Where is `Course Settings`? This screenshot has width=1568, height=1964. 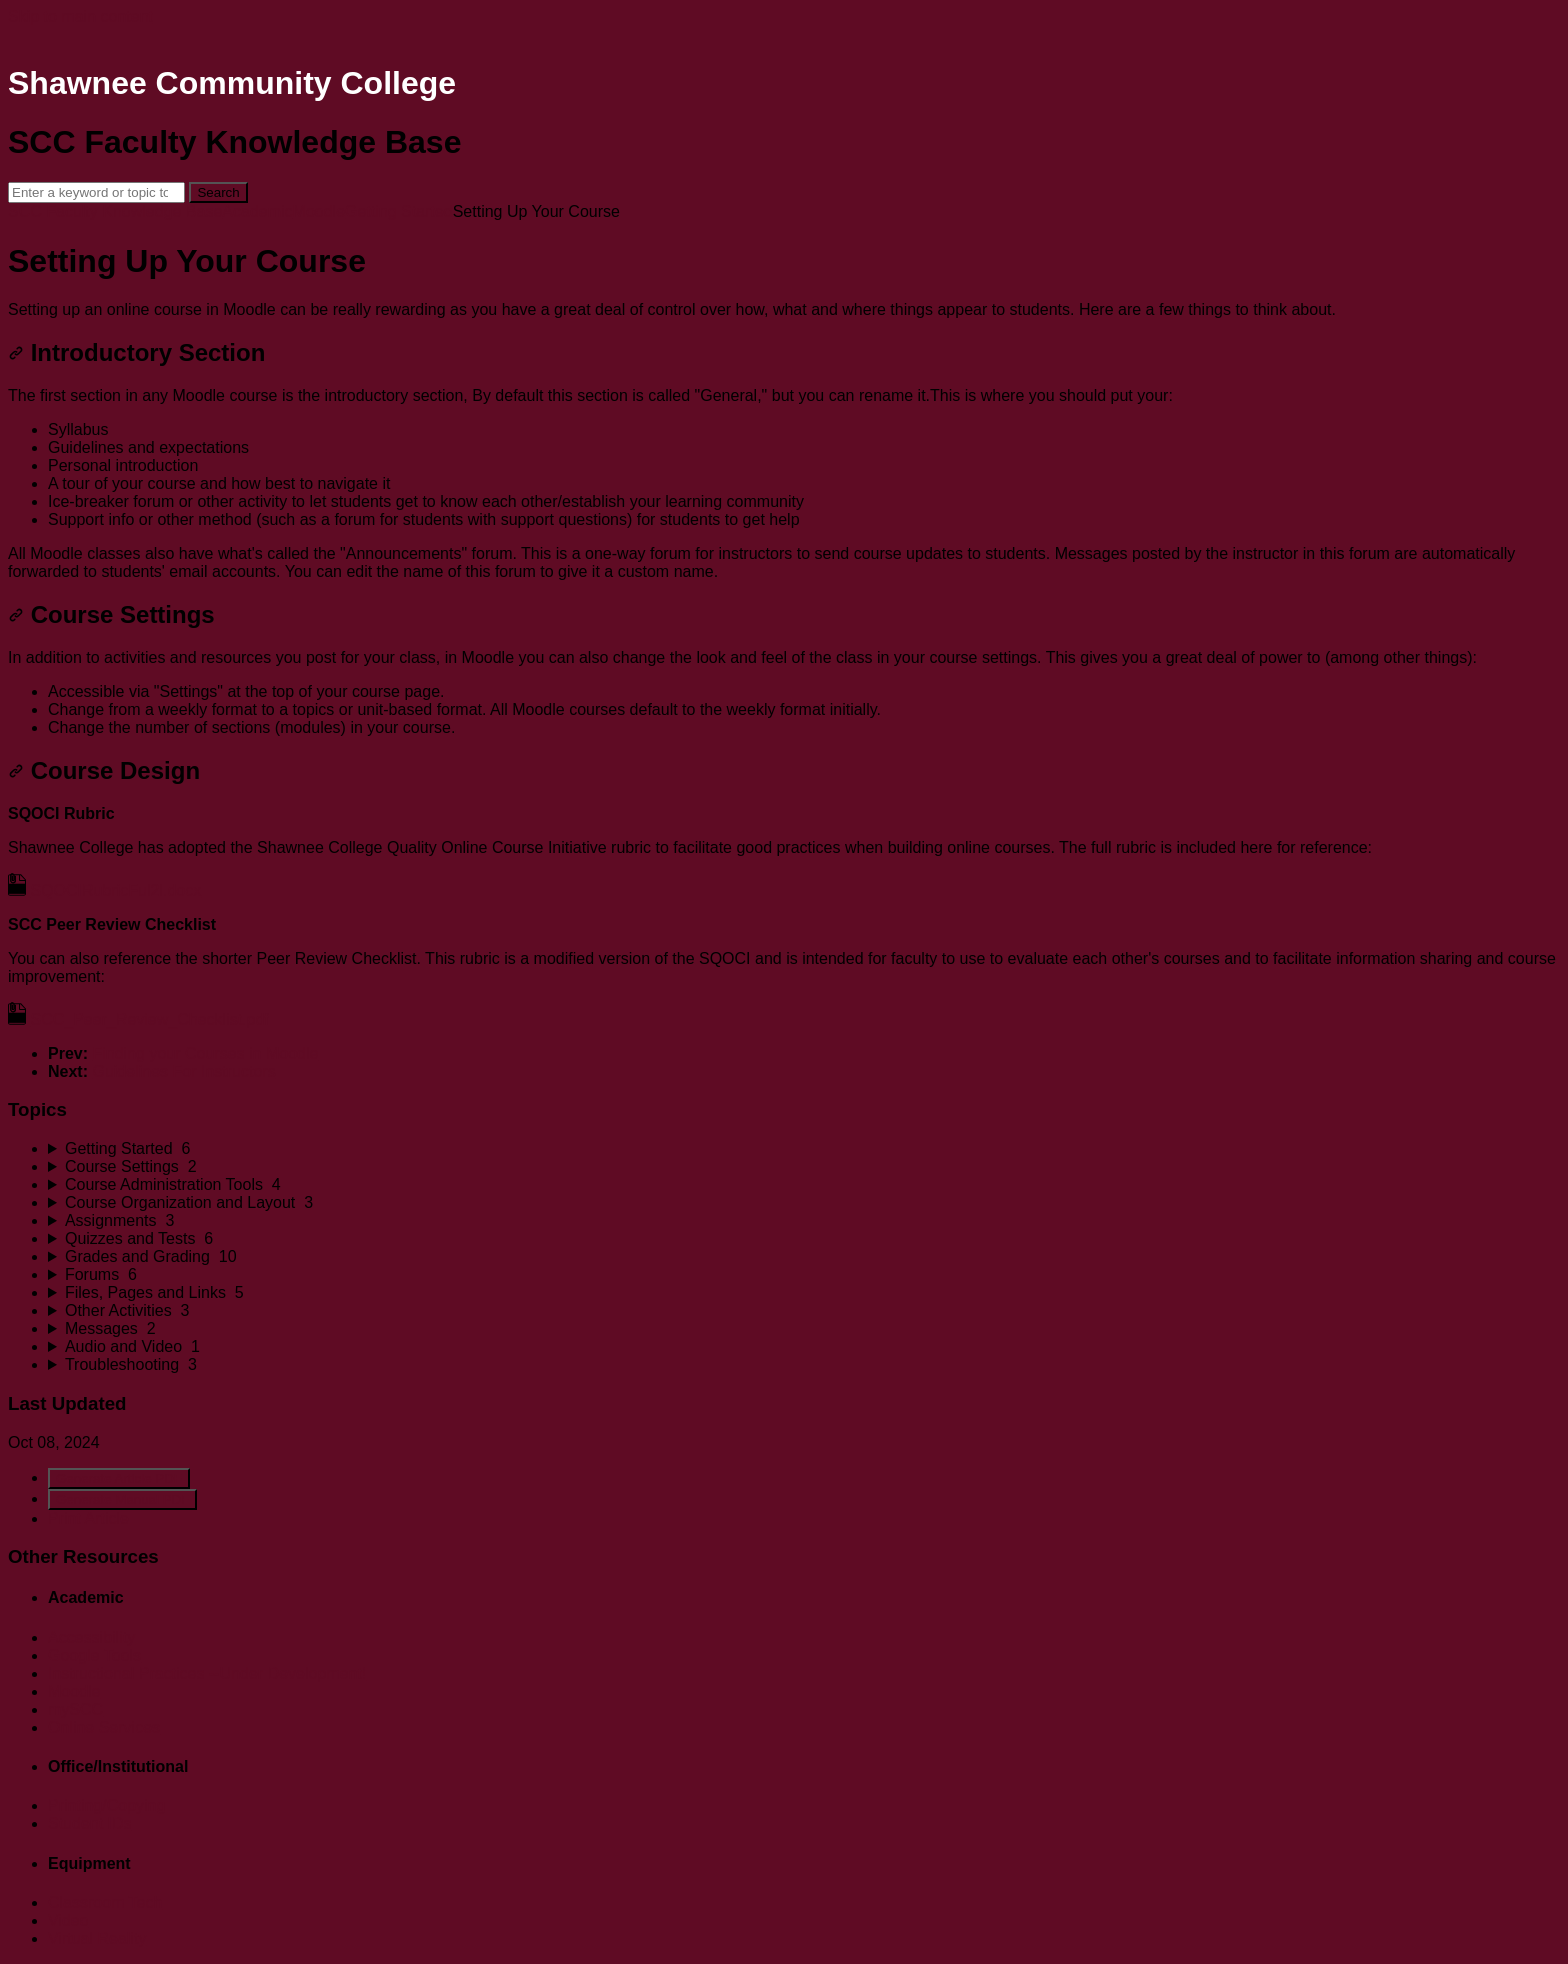 Course Settings is located at coordinates (111, 614).